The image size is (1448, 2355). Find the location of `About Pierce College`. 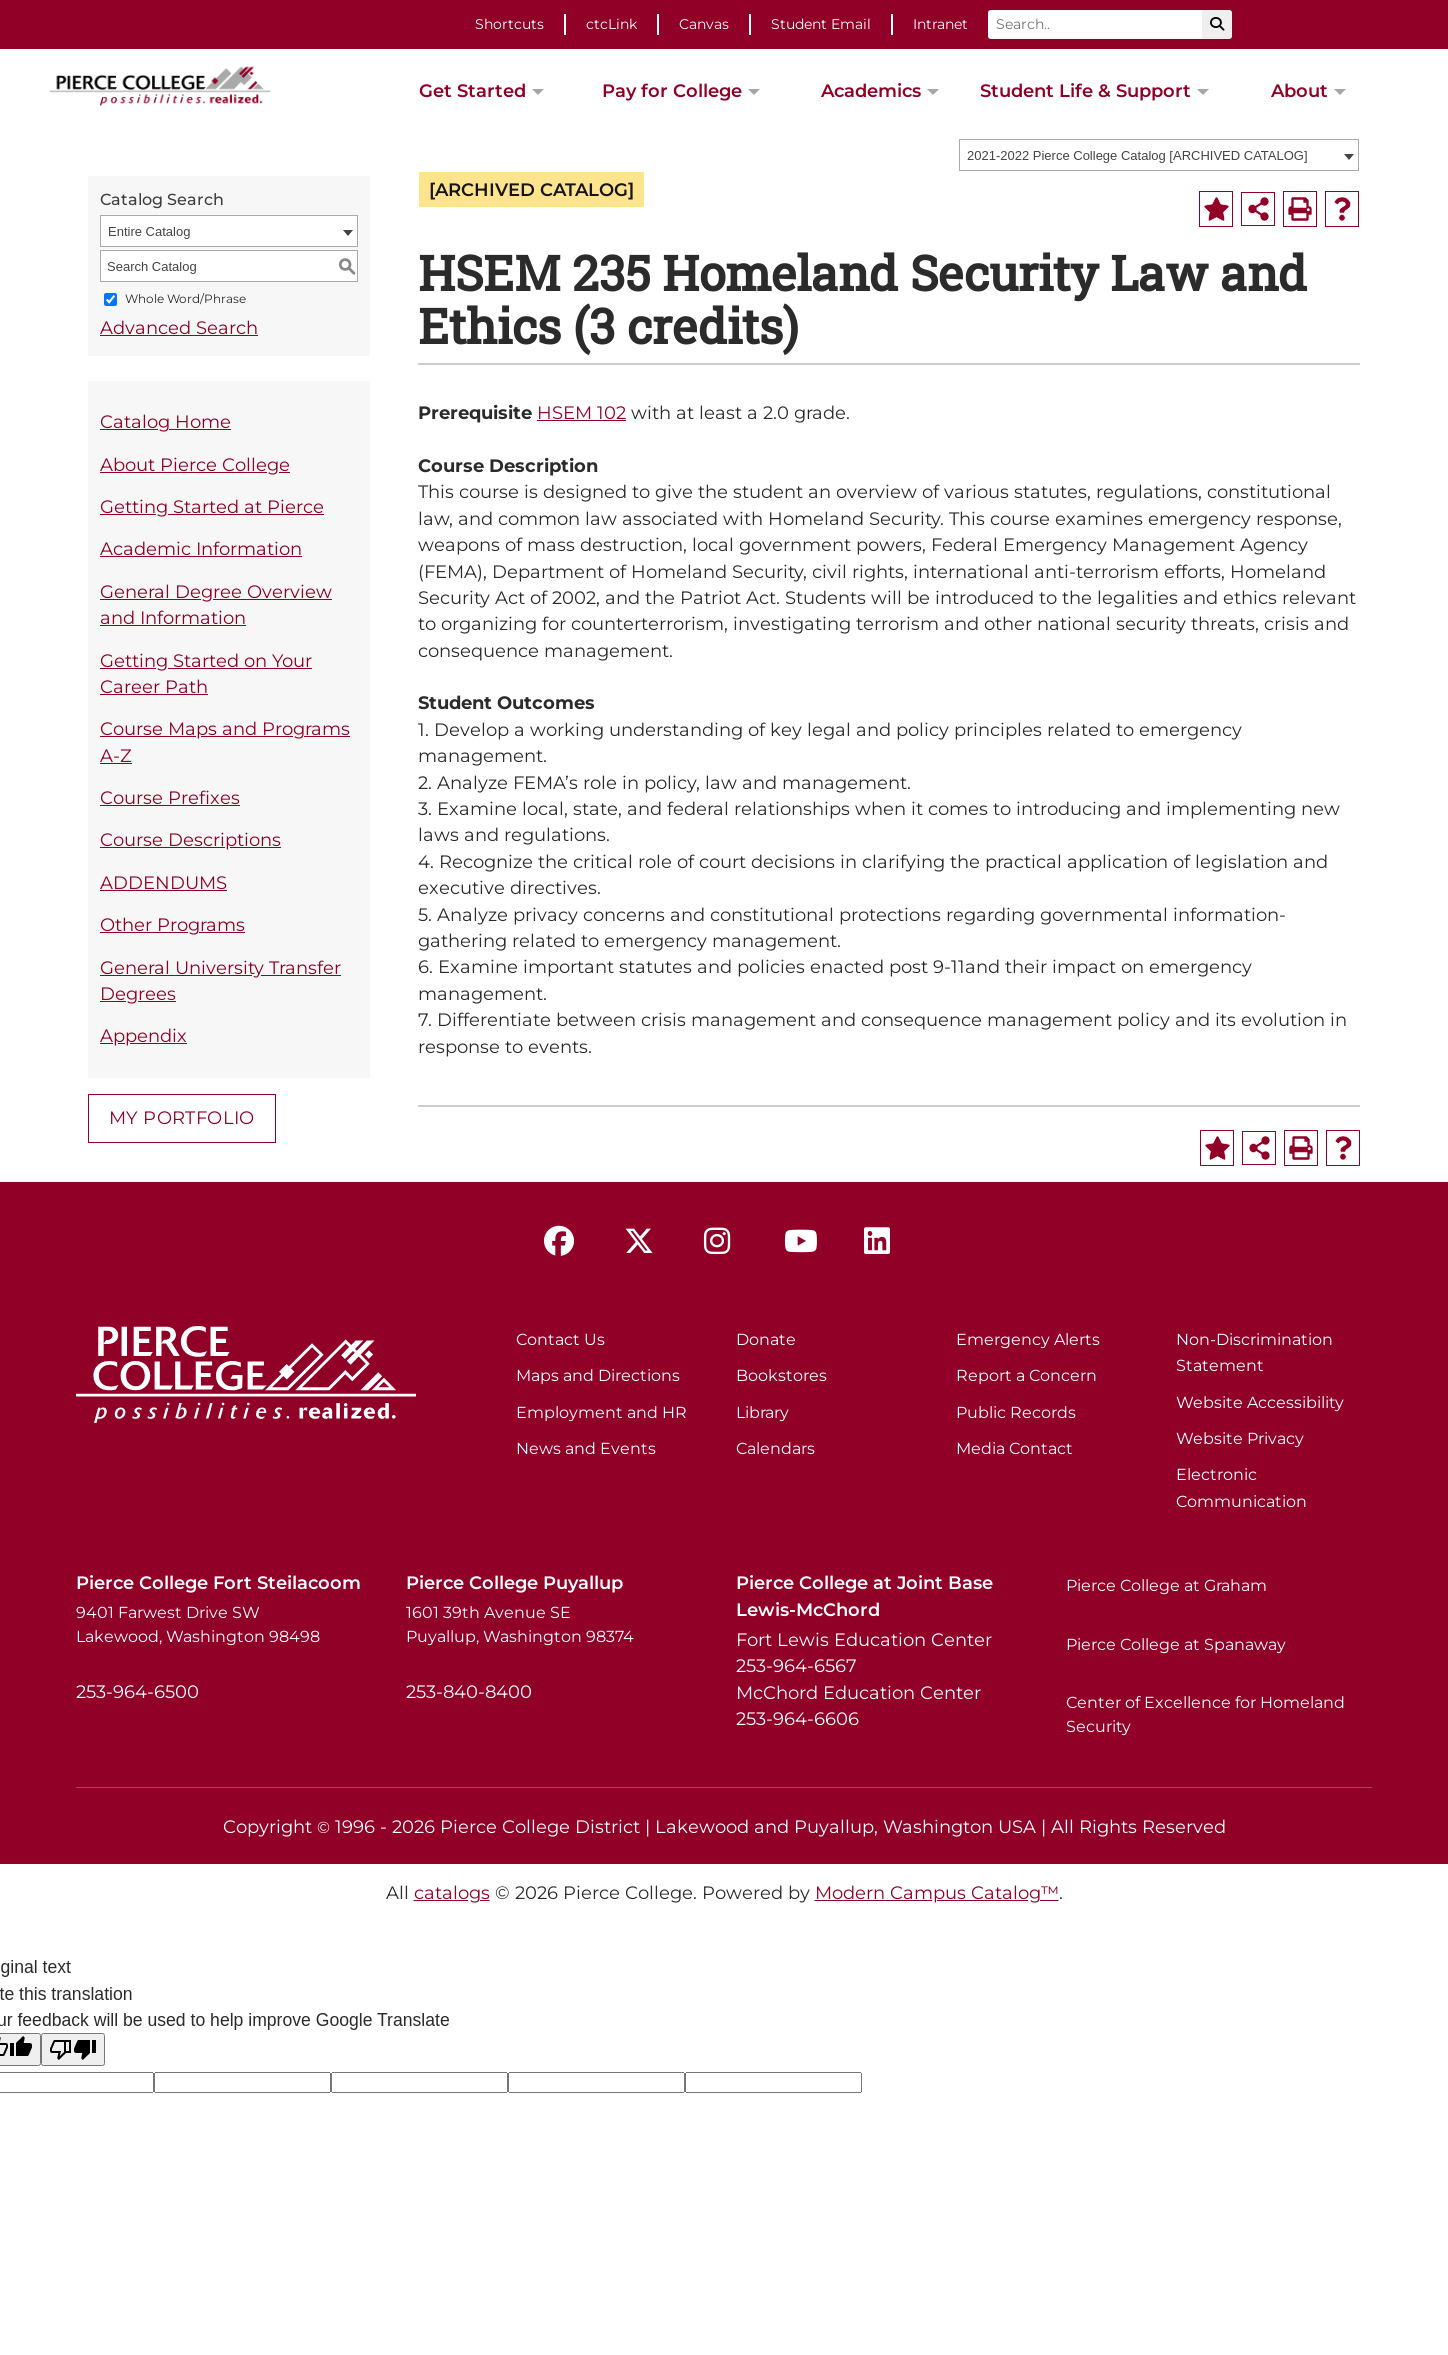

About Pierce College is located at coordinates (195, 464).